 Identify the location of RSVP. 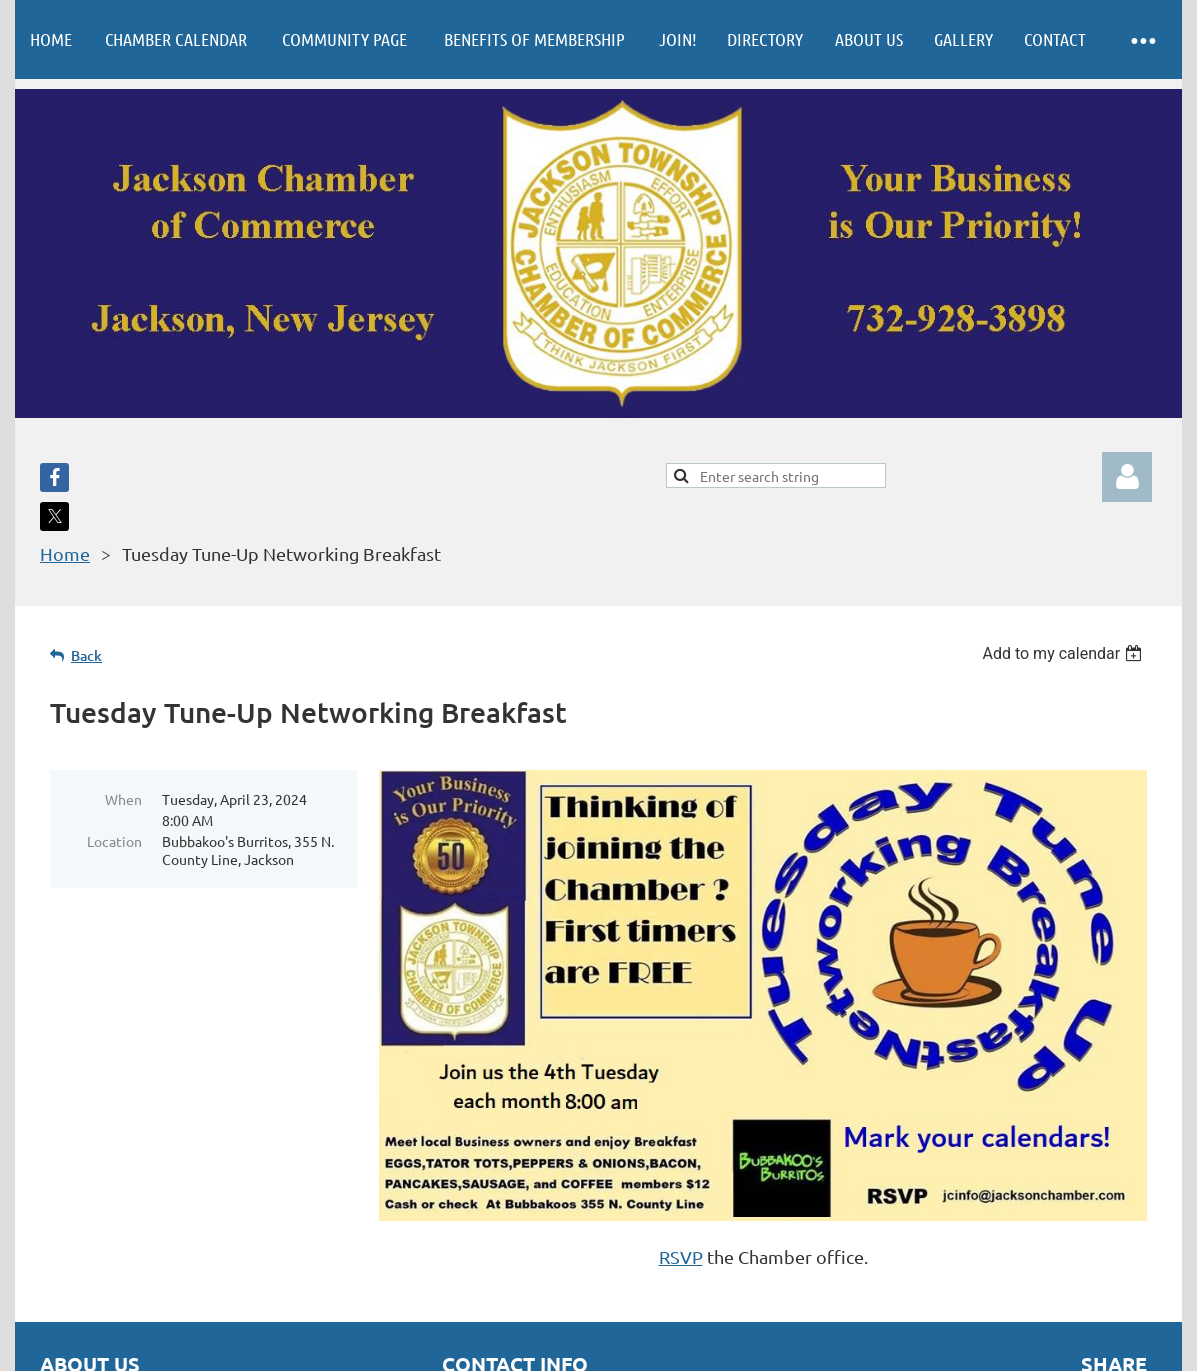
(681, 1256).